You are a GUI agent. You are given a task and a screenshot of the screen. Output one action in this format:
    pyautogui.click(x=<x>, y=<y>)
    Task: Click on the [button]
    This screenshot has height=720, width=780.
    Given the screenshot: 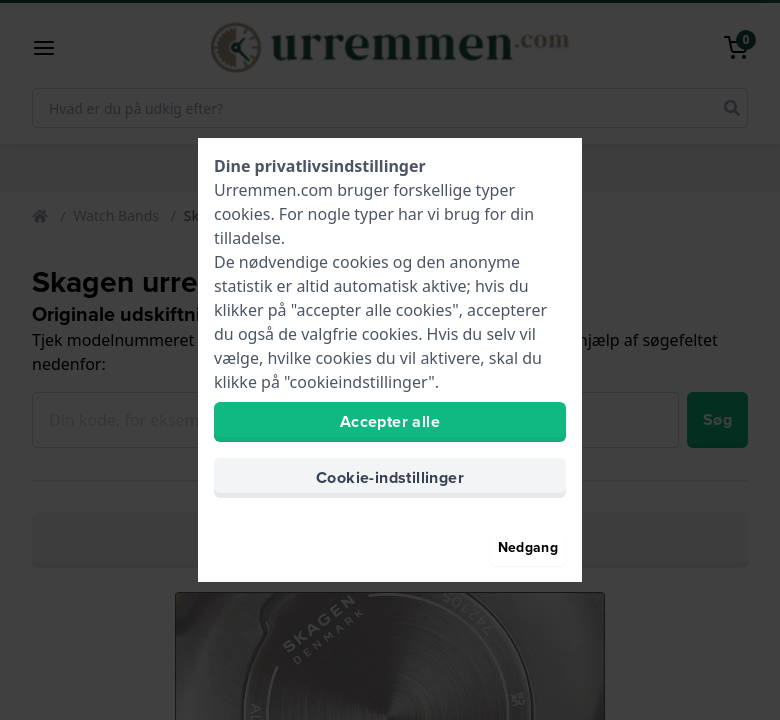 What is the action you would take?
    pyautogui.click(x=52, y=48)
    